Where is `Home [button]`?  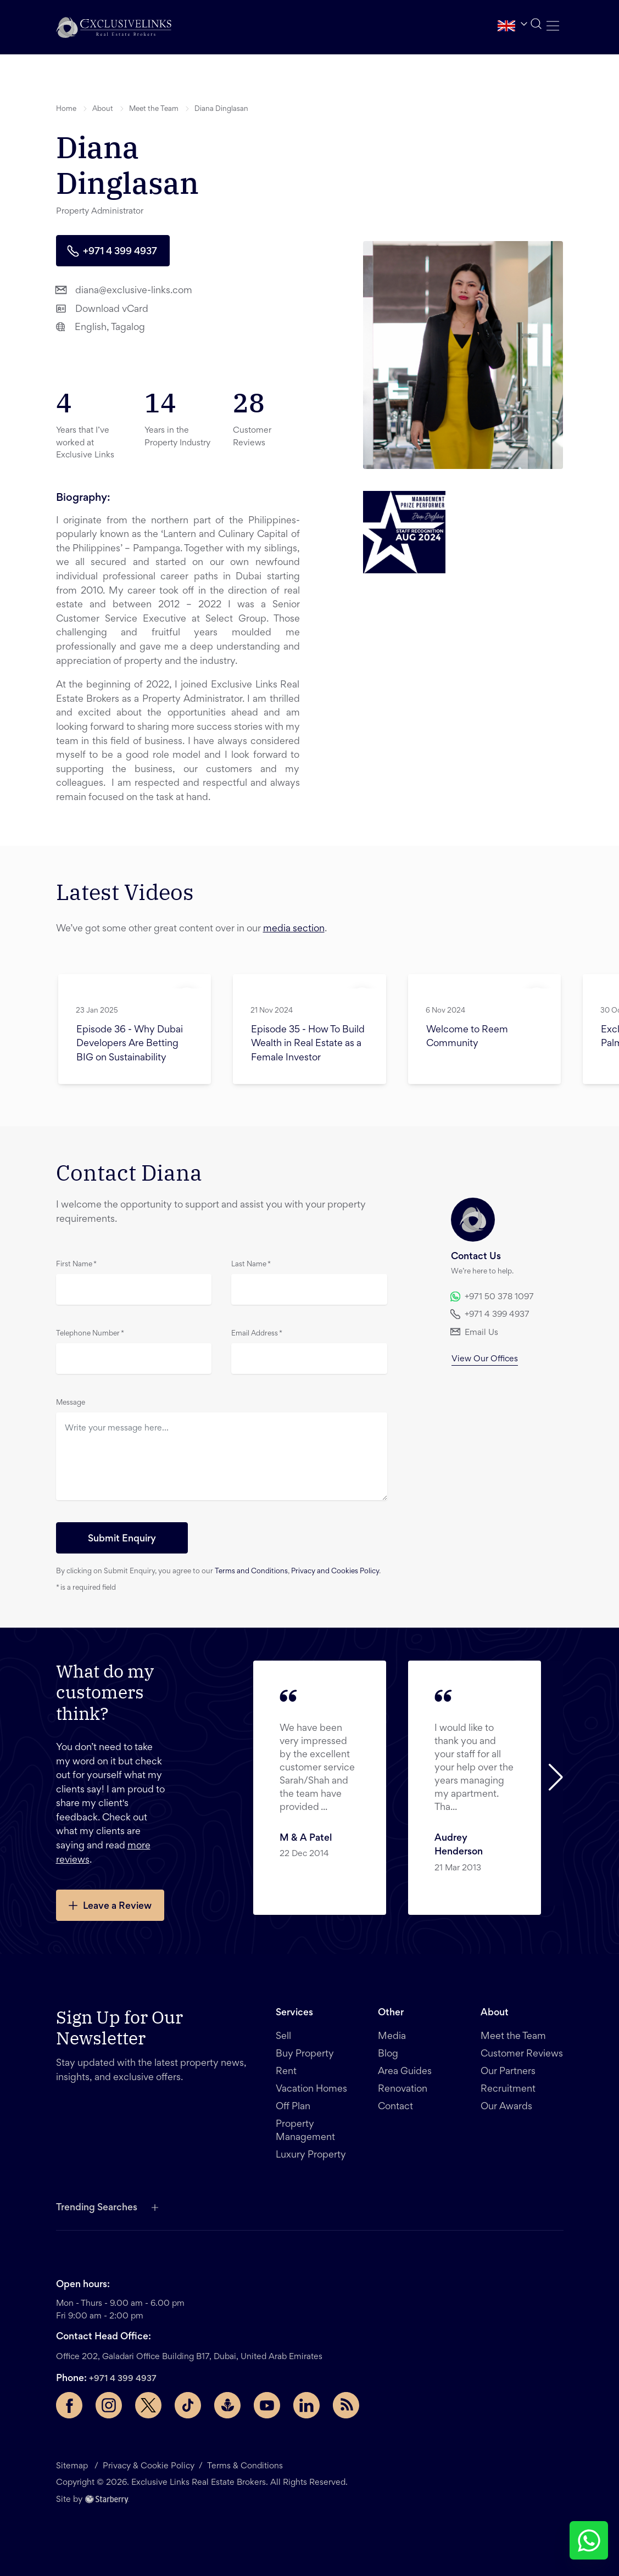
Home [button] is located at coordinates (66, 109).